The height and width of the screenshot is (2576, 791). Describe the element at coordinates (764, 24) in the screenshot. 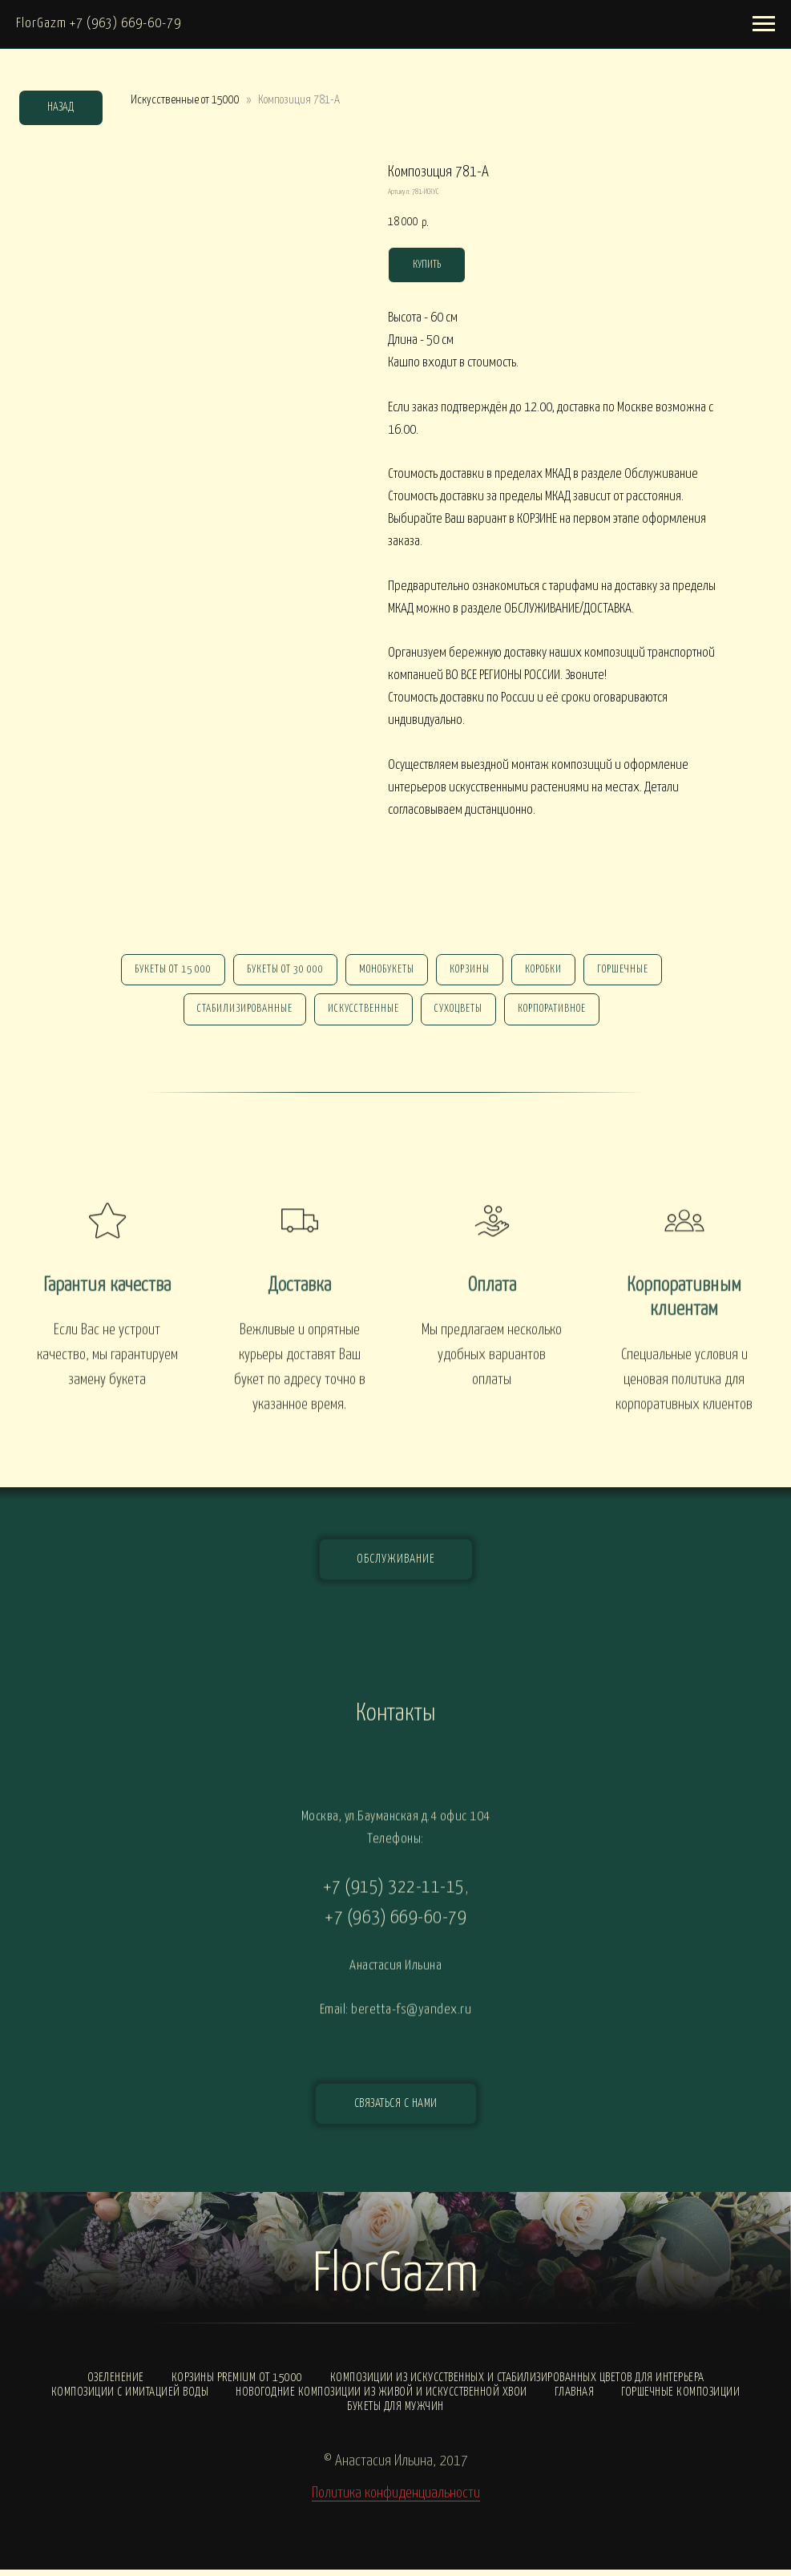

I see `[Навигационное меню]` at that location.